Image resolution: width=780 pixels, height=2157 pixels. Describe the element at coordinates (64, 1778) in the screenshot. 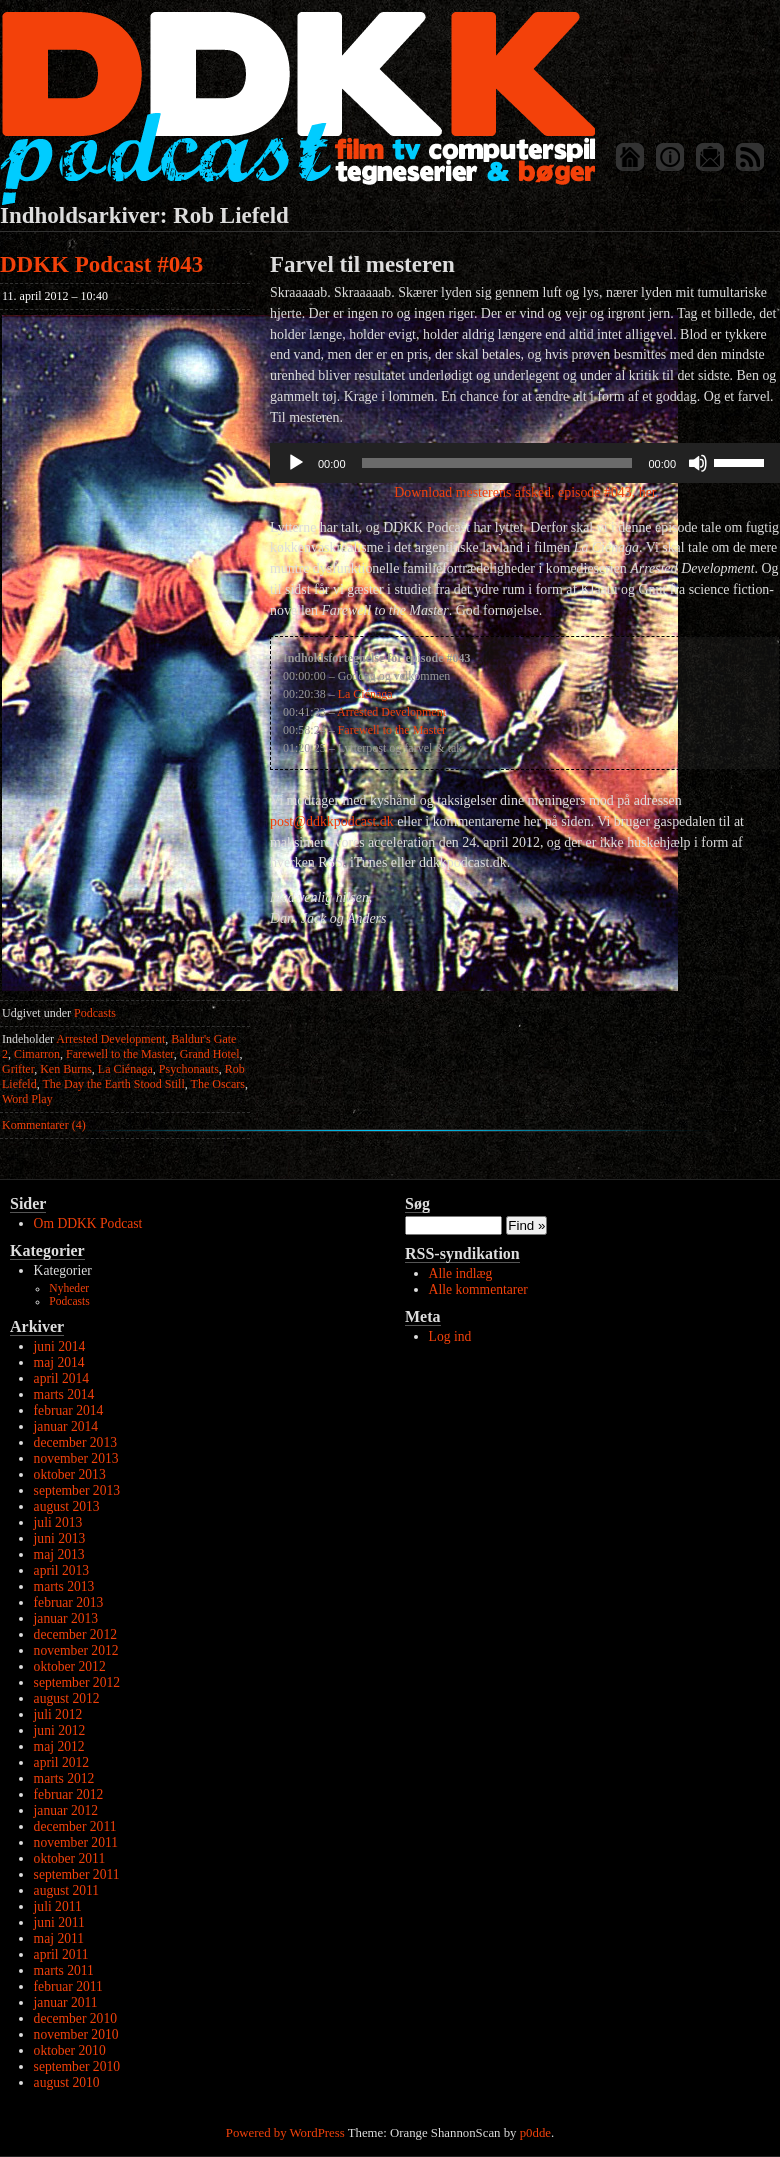

I see `marts 2012` at that location.